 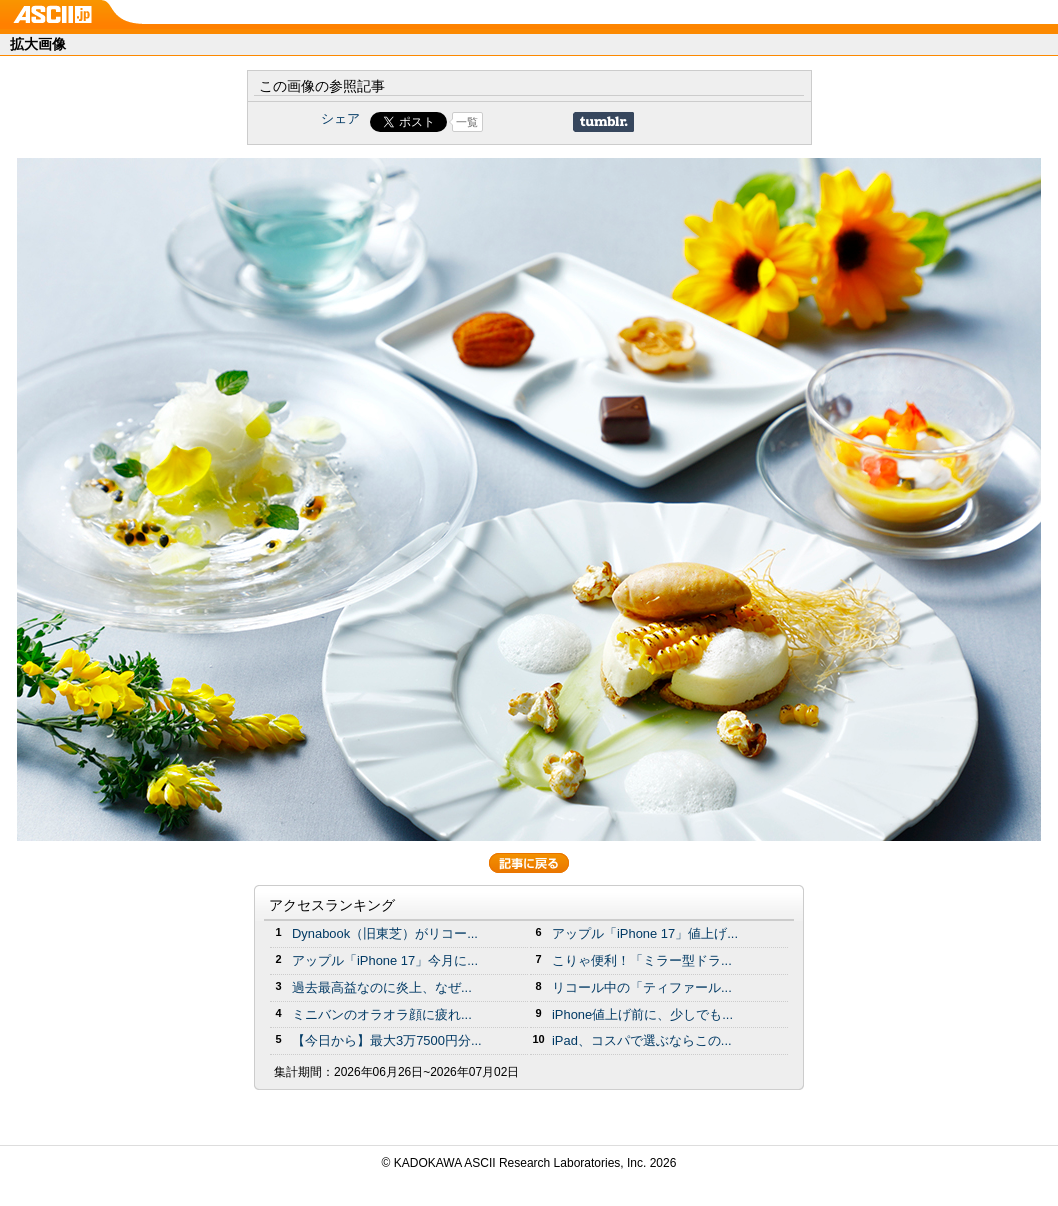 I want to click on 【今日から】最大3万7500円分..., so click(x=387, y=1040).